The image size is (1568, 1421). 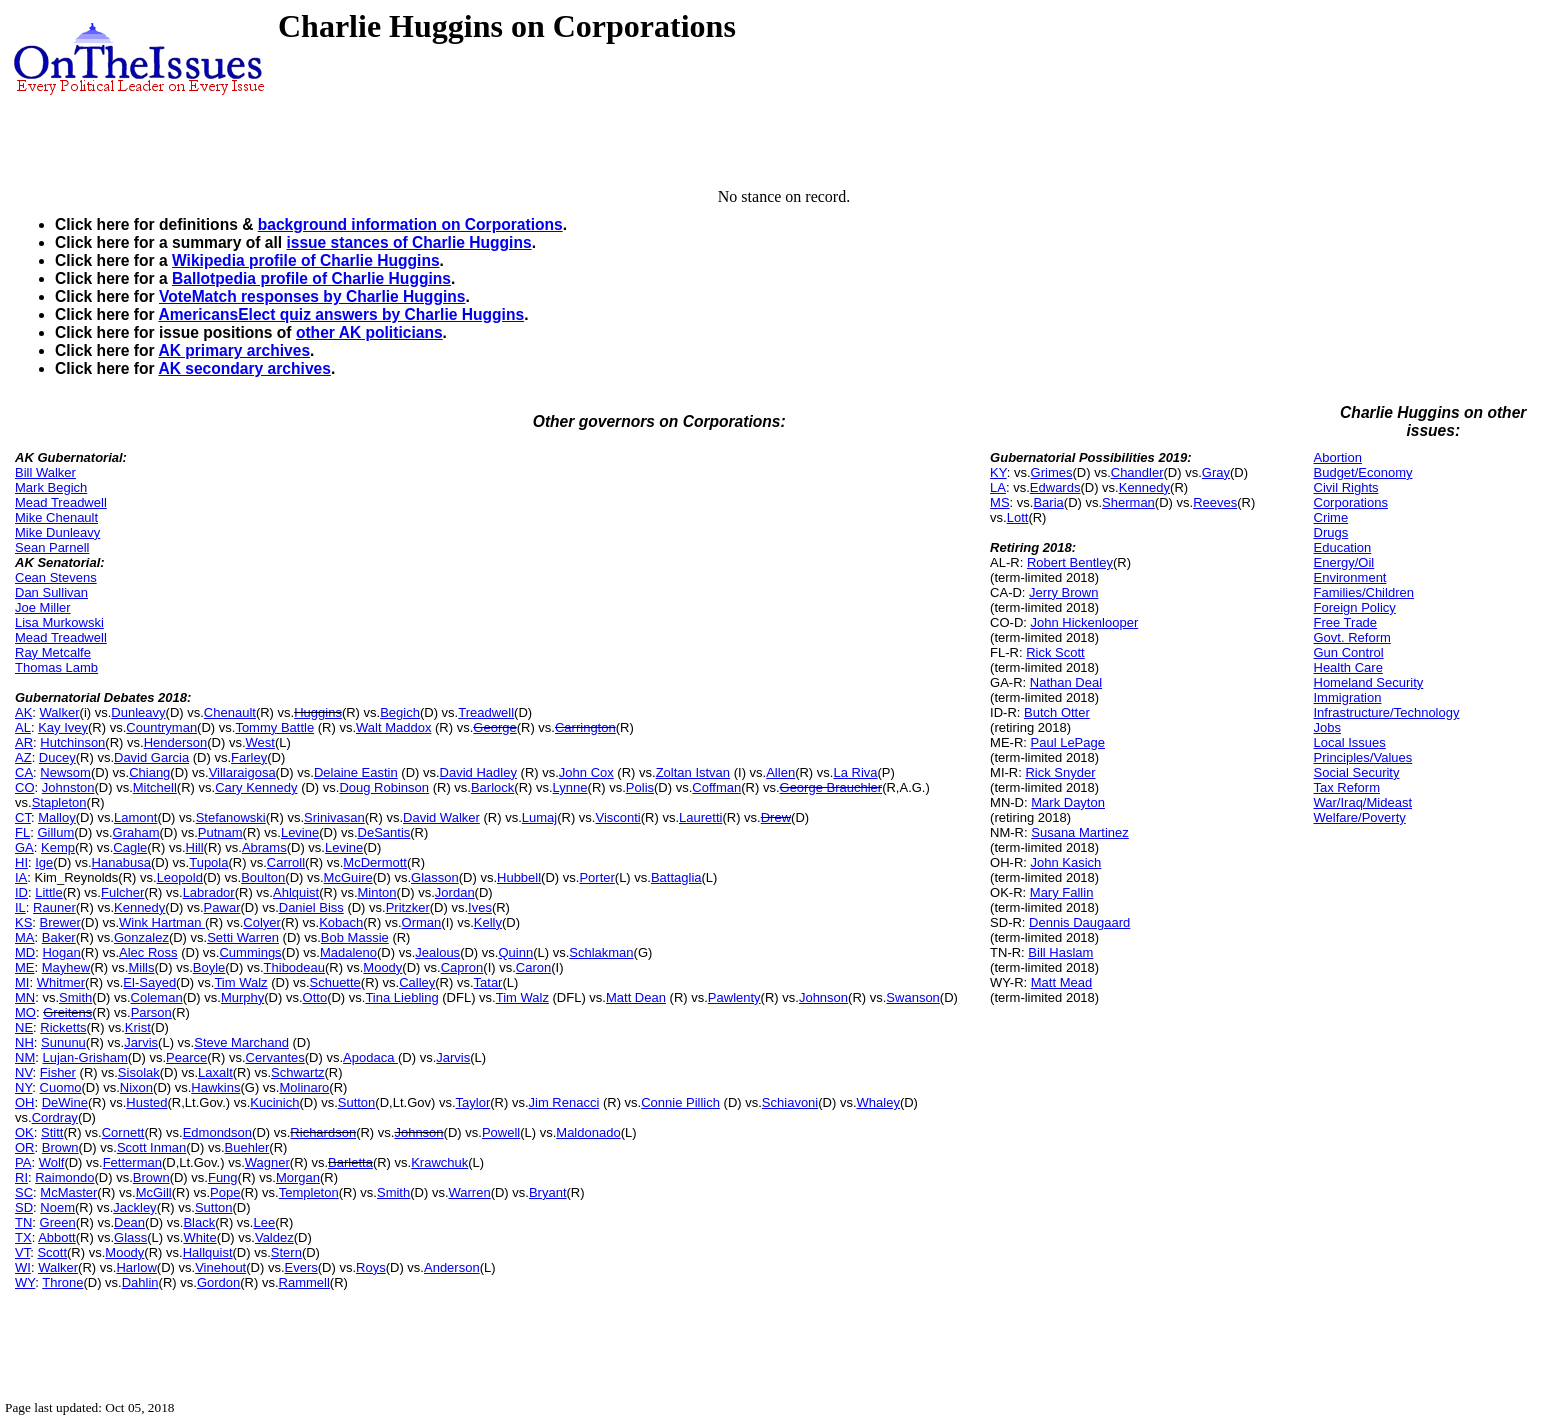 I want to click on Kay Ivey, so click(x=63, y=727).